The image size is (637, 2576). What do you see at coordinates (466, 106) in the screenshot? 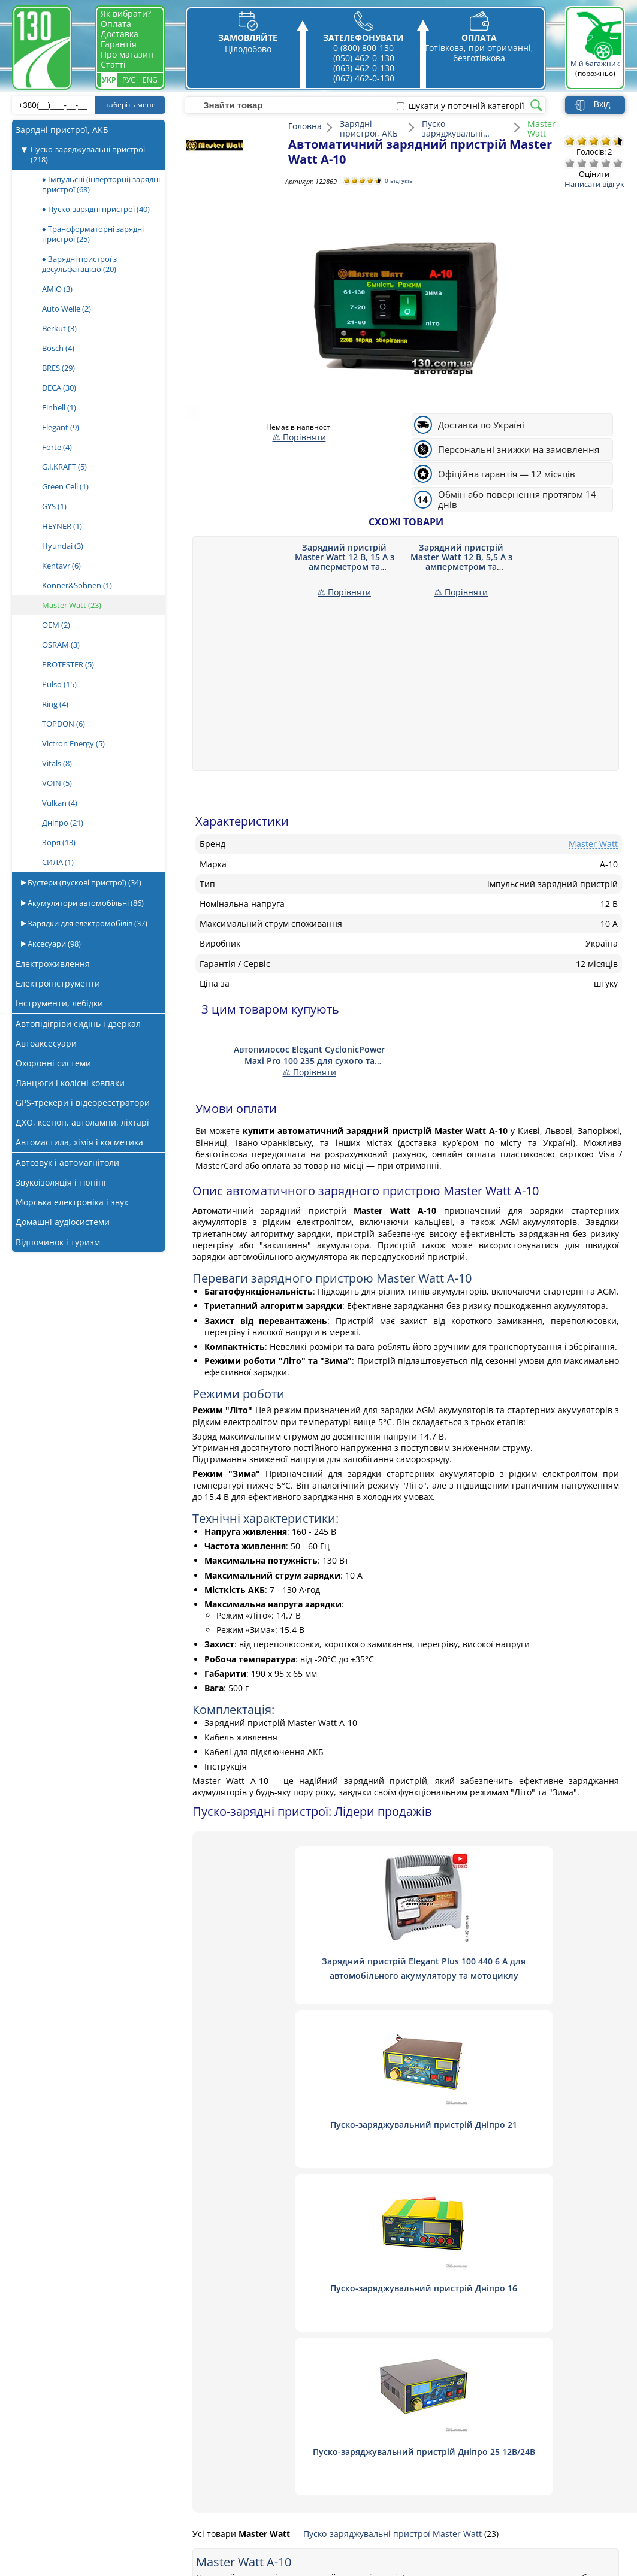
I see `шукати у поточній категорії` at bounding box center [466, 106].